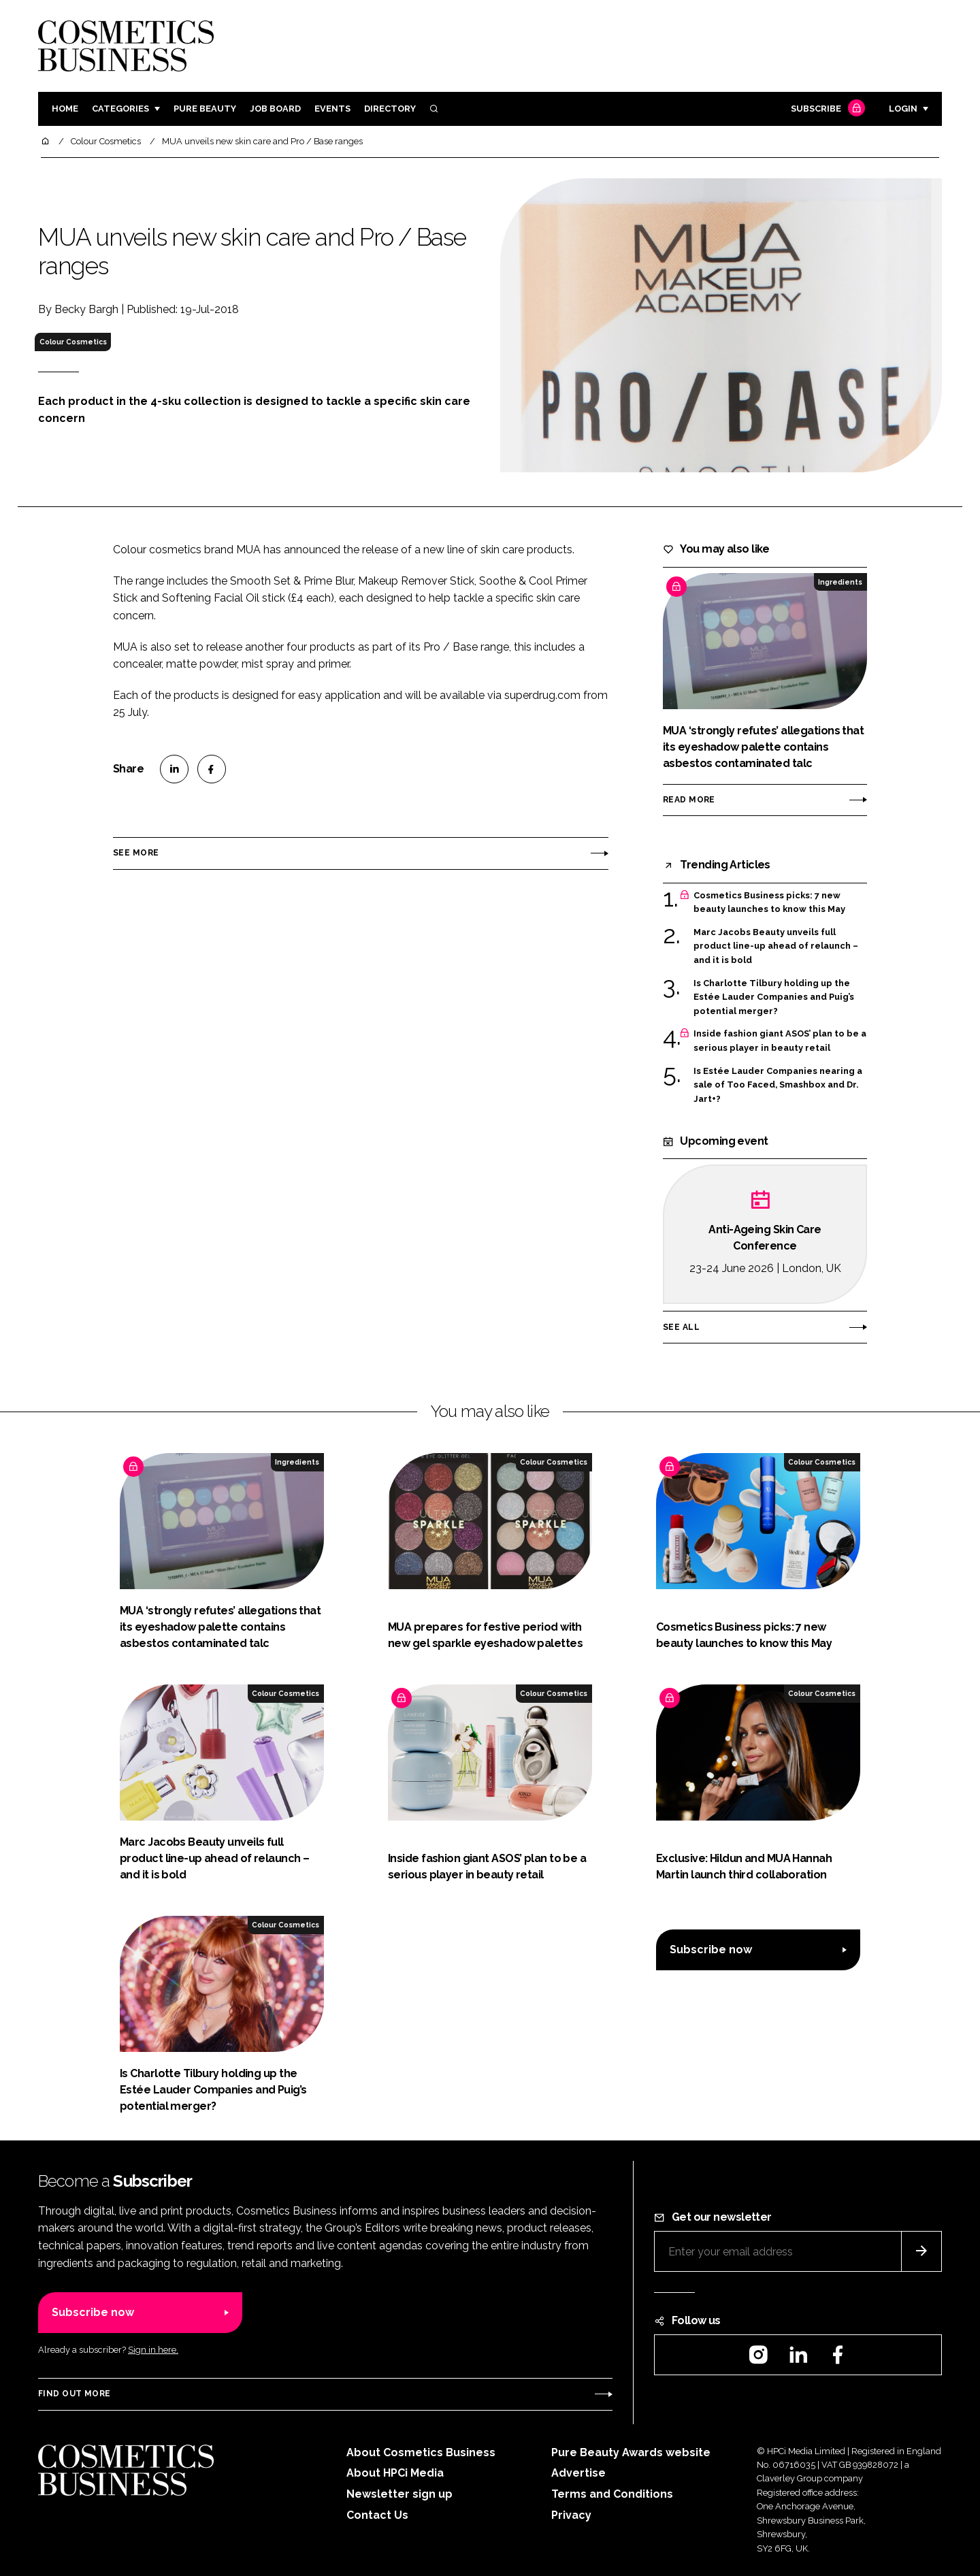 This screenshot has width=980, height=2576. Describe the element at coordinates (332, 108) in the screenshot. I see `Events` at that location.